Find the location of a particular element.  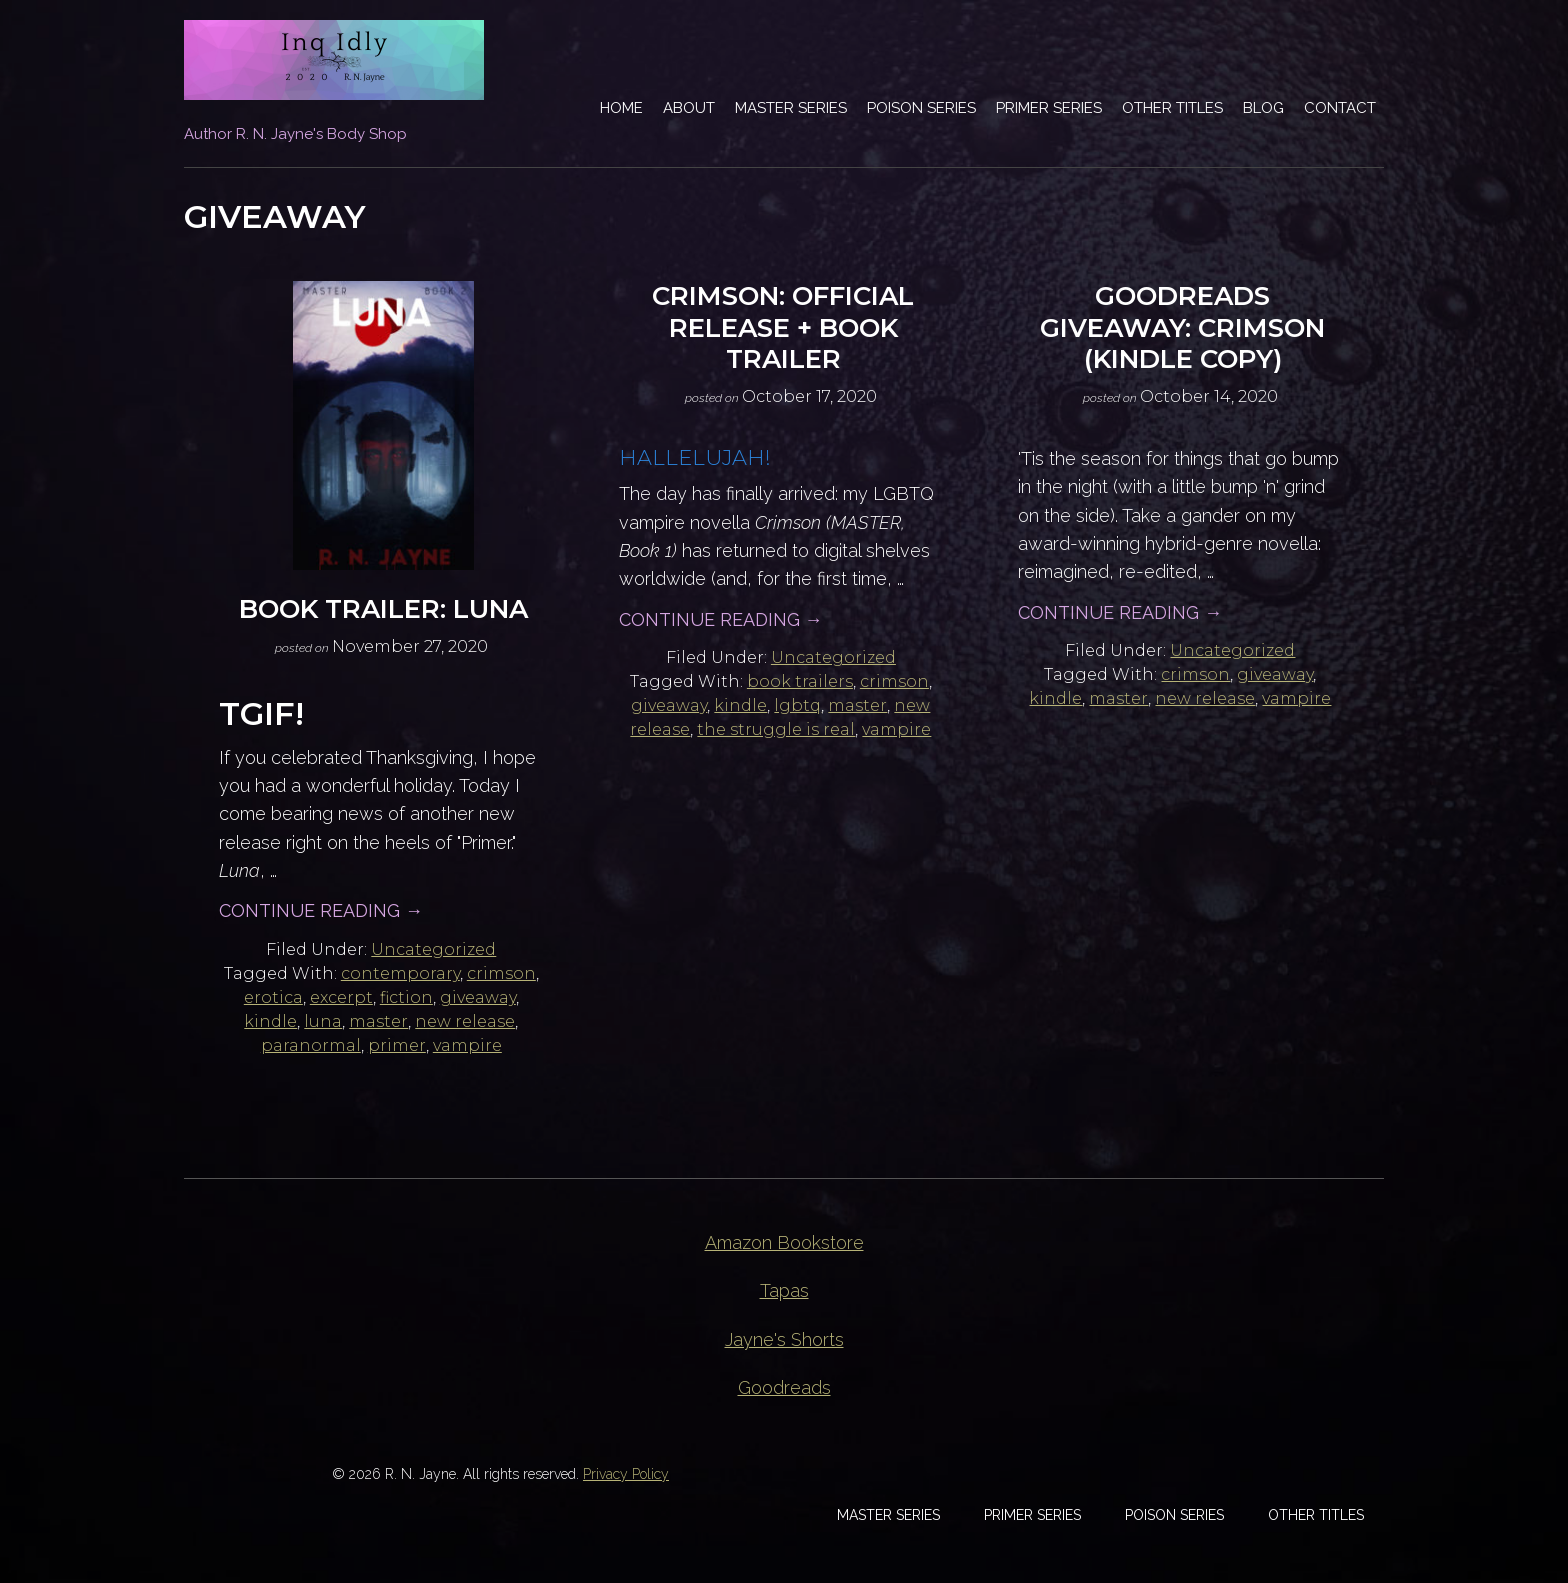

Goodreads Giveaway: CRIMSON (Kindle Copy) is located at coordinates (1182, 327).